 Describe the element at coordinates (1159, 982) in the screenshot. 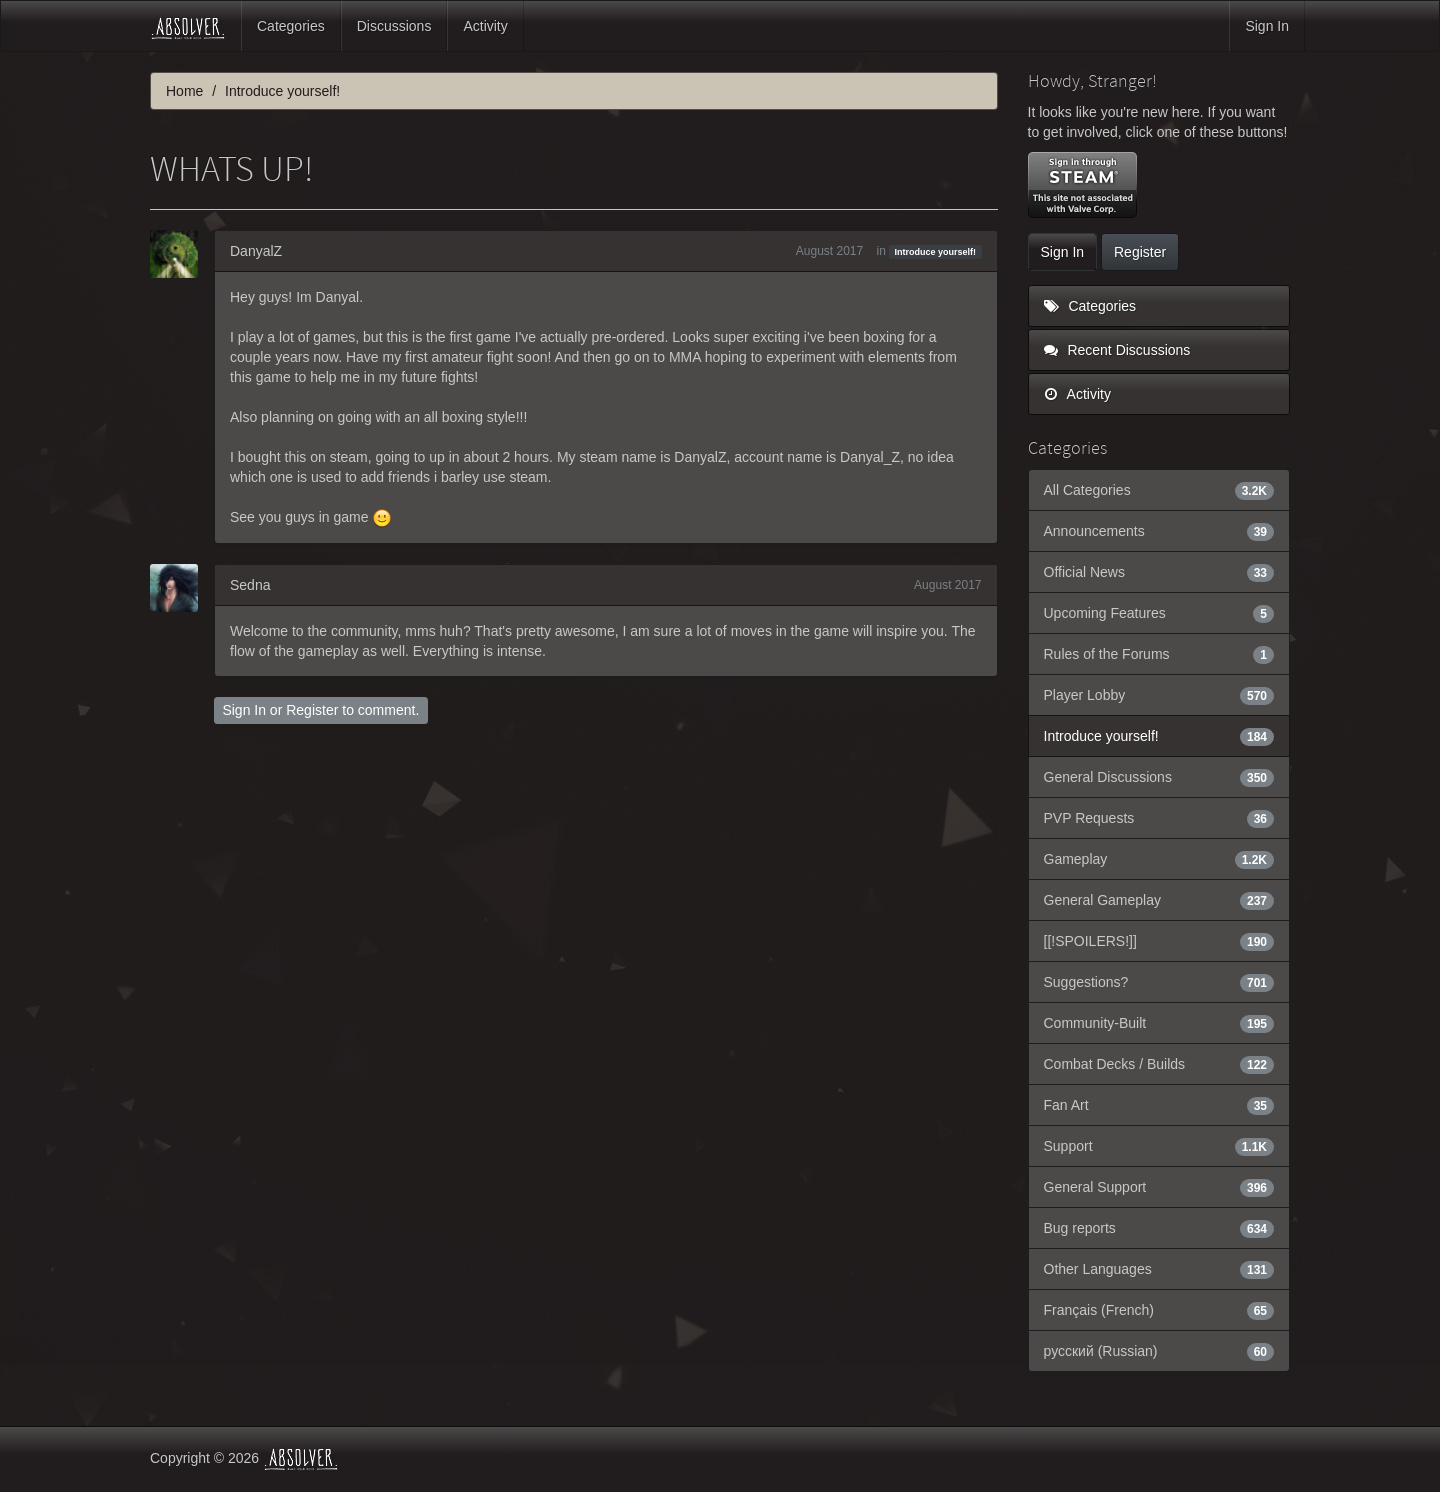

I see `Suggestions?` at that location.